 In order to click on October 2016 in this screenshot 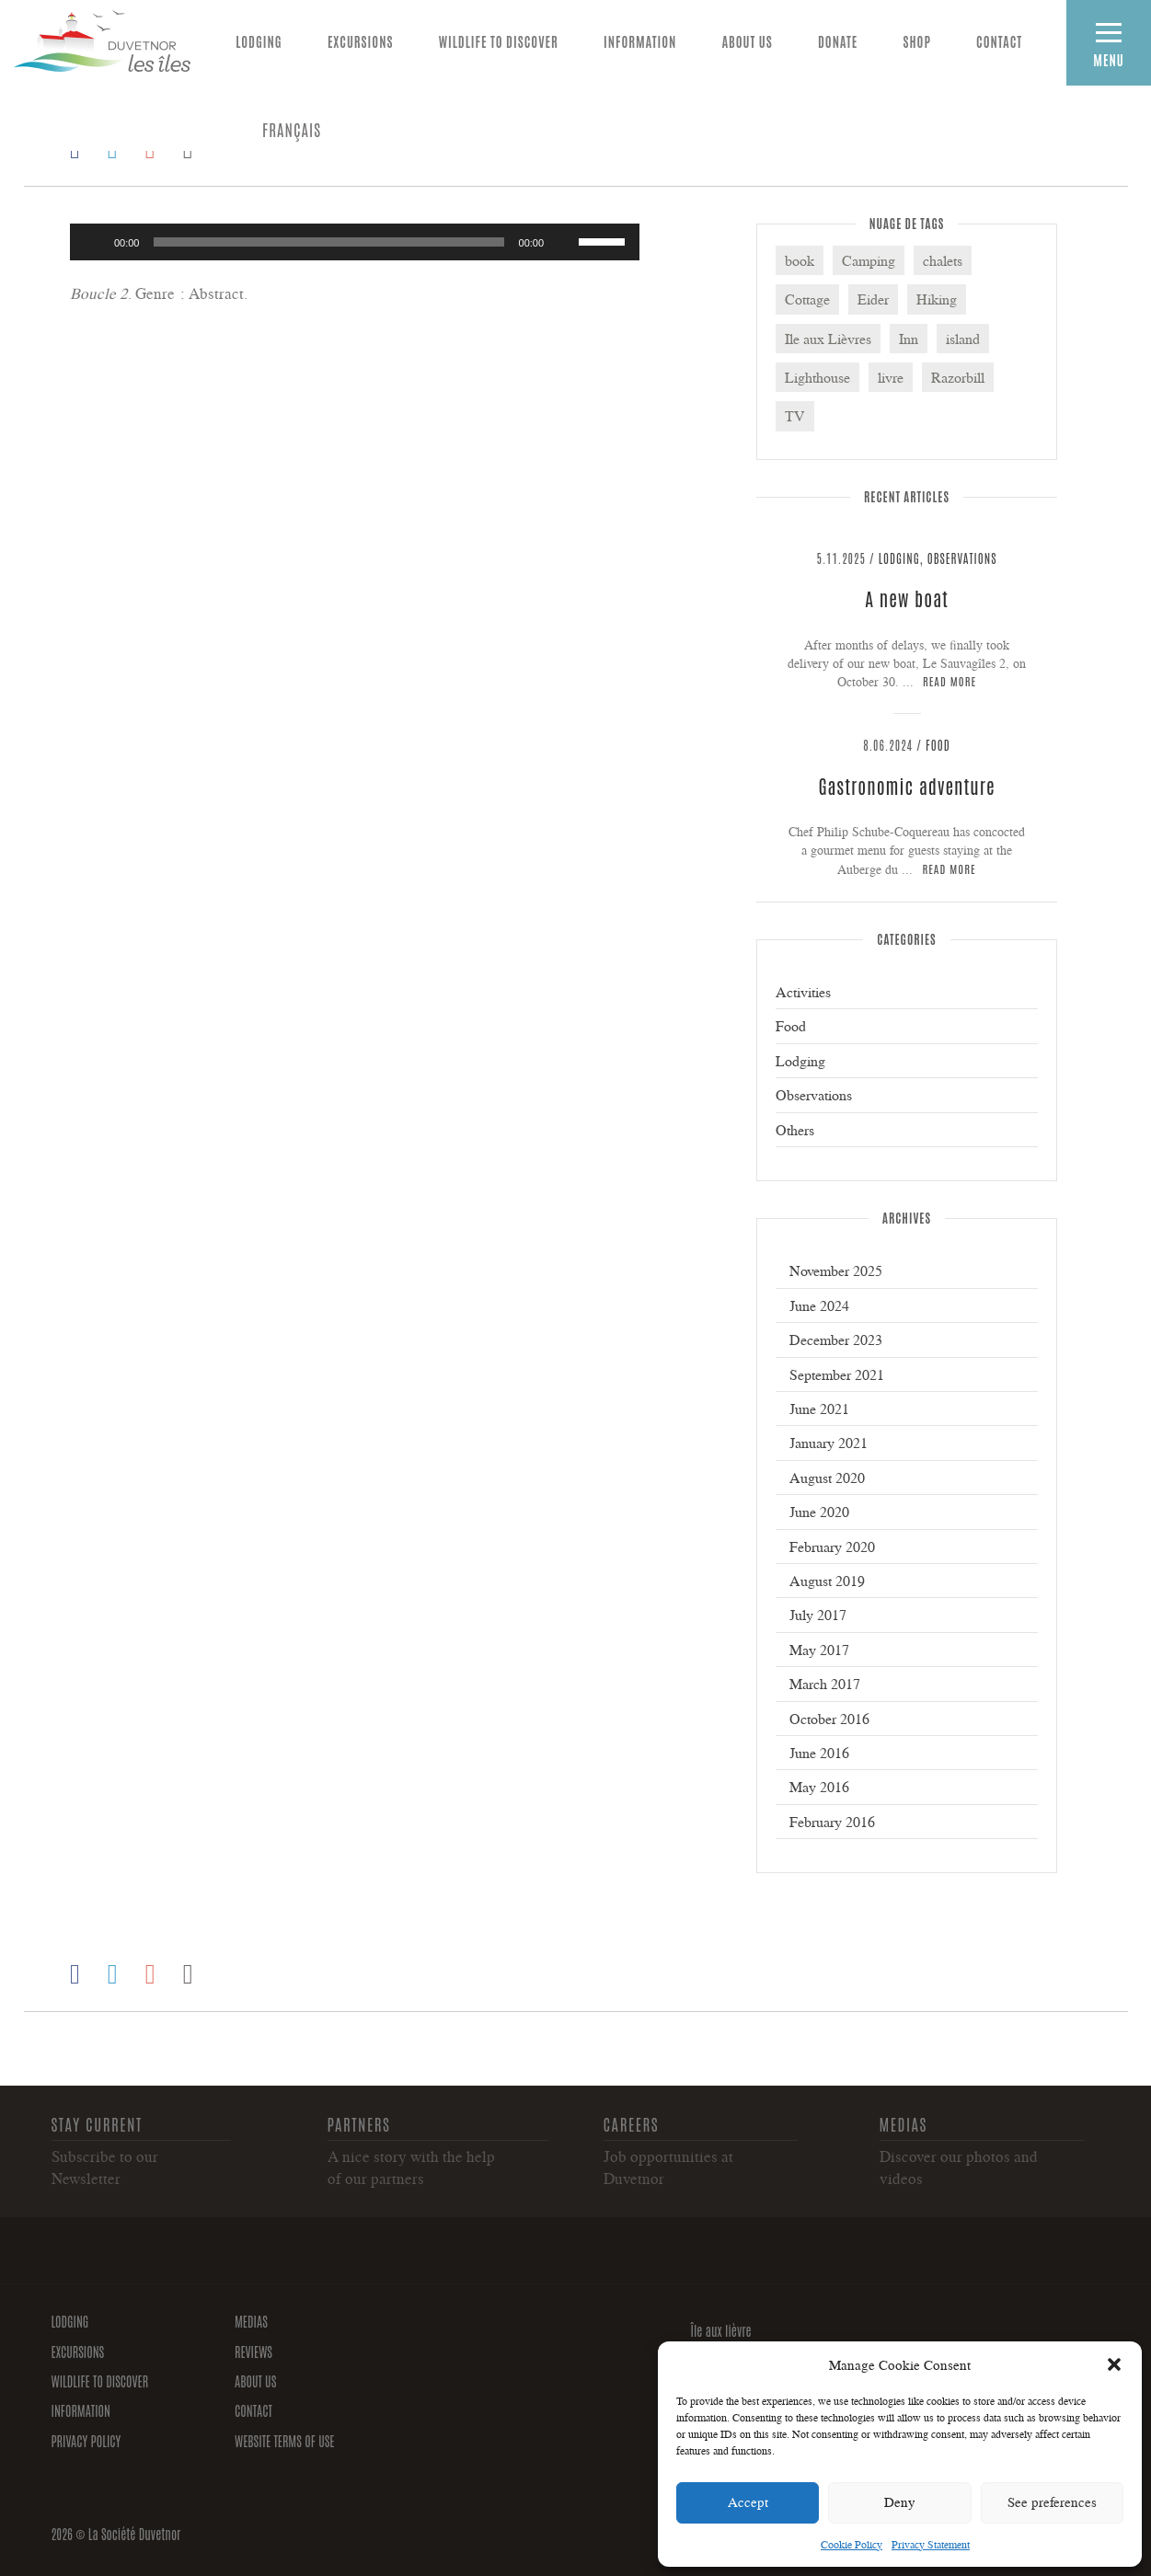, I will do `click(829, 1718)`.